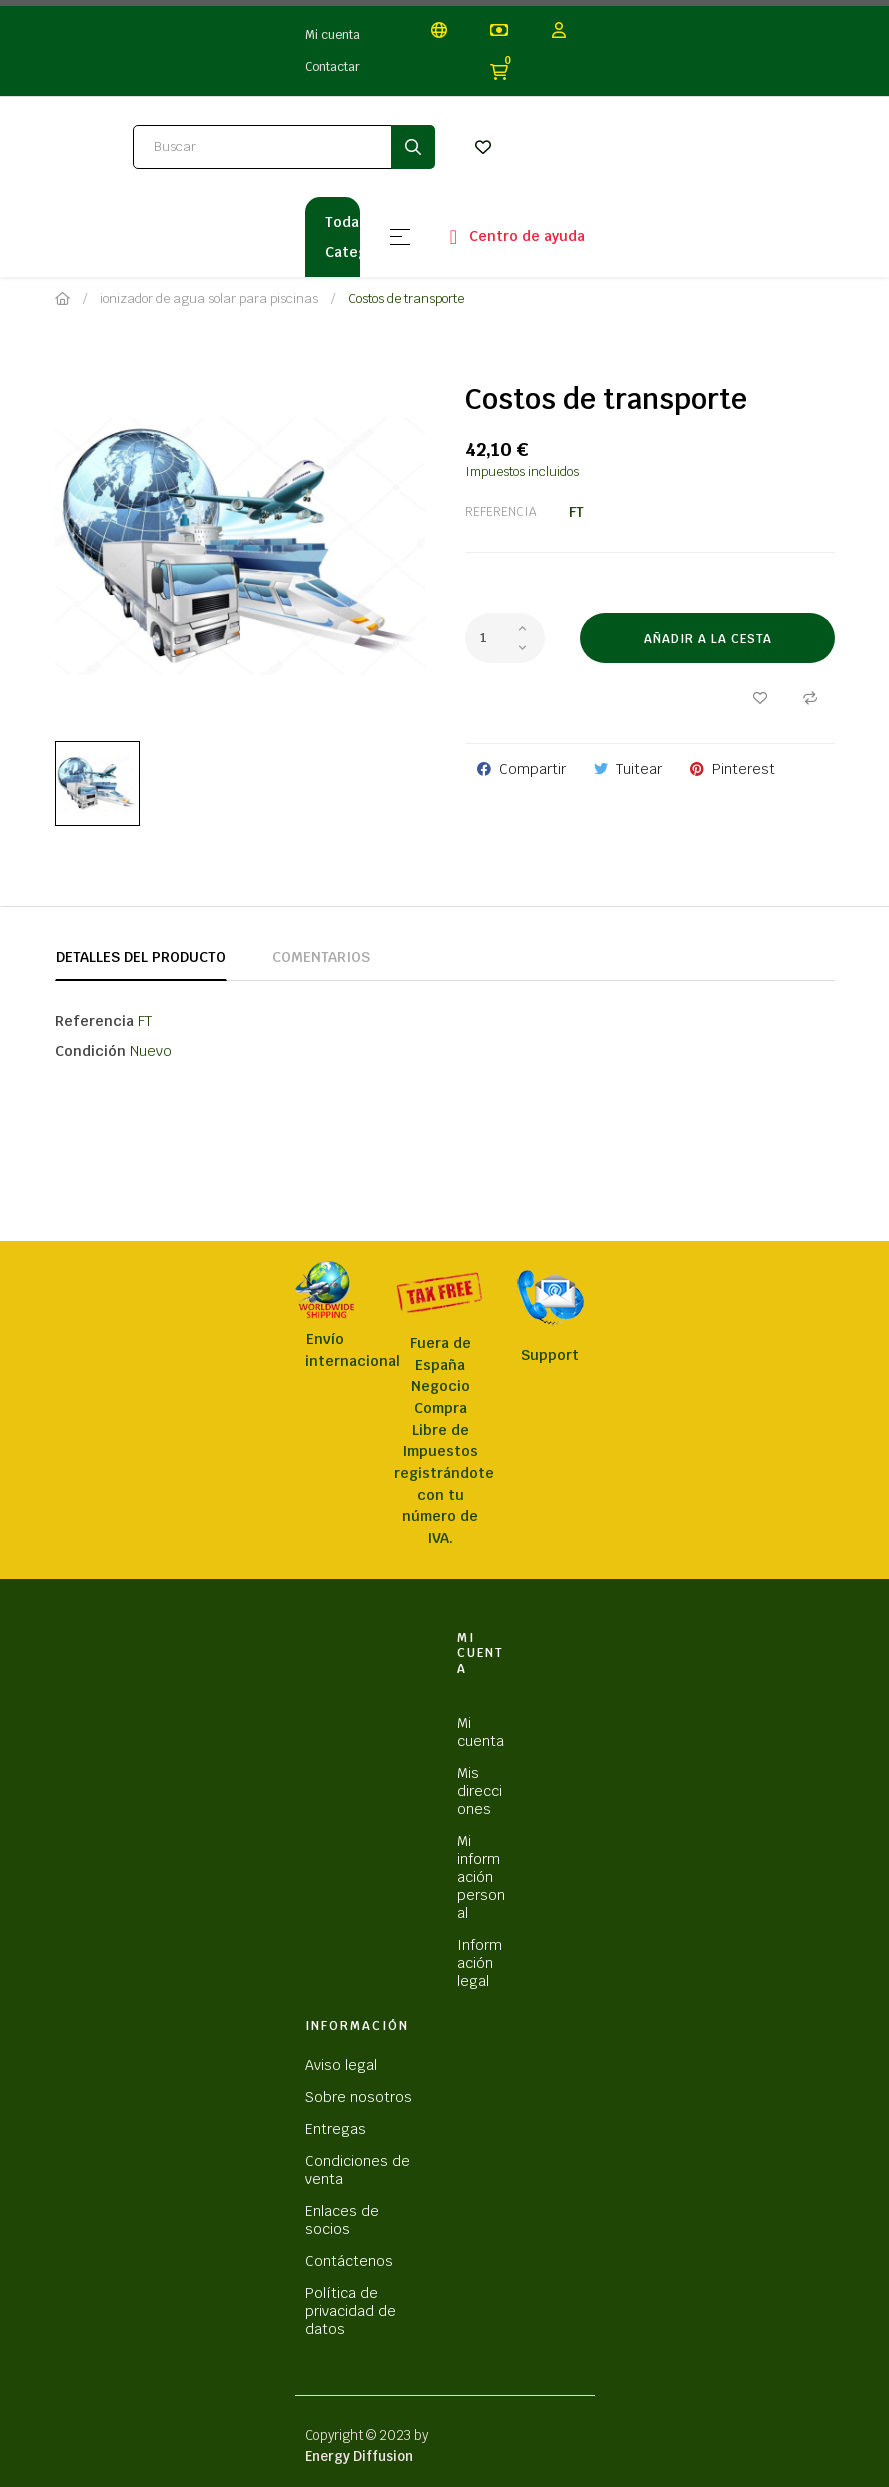 The width and height of the screenshot is (889, 2487). I want to click on Detalles del producto [tab], so click(141, 957).